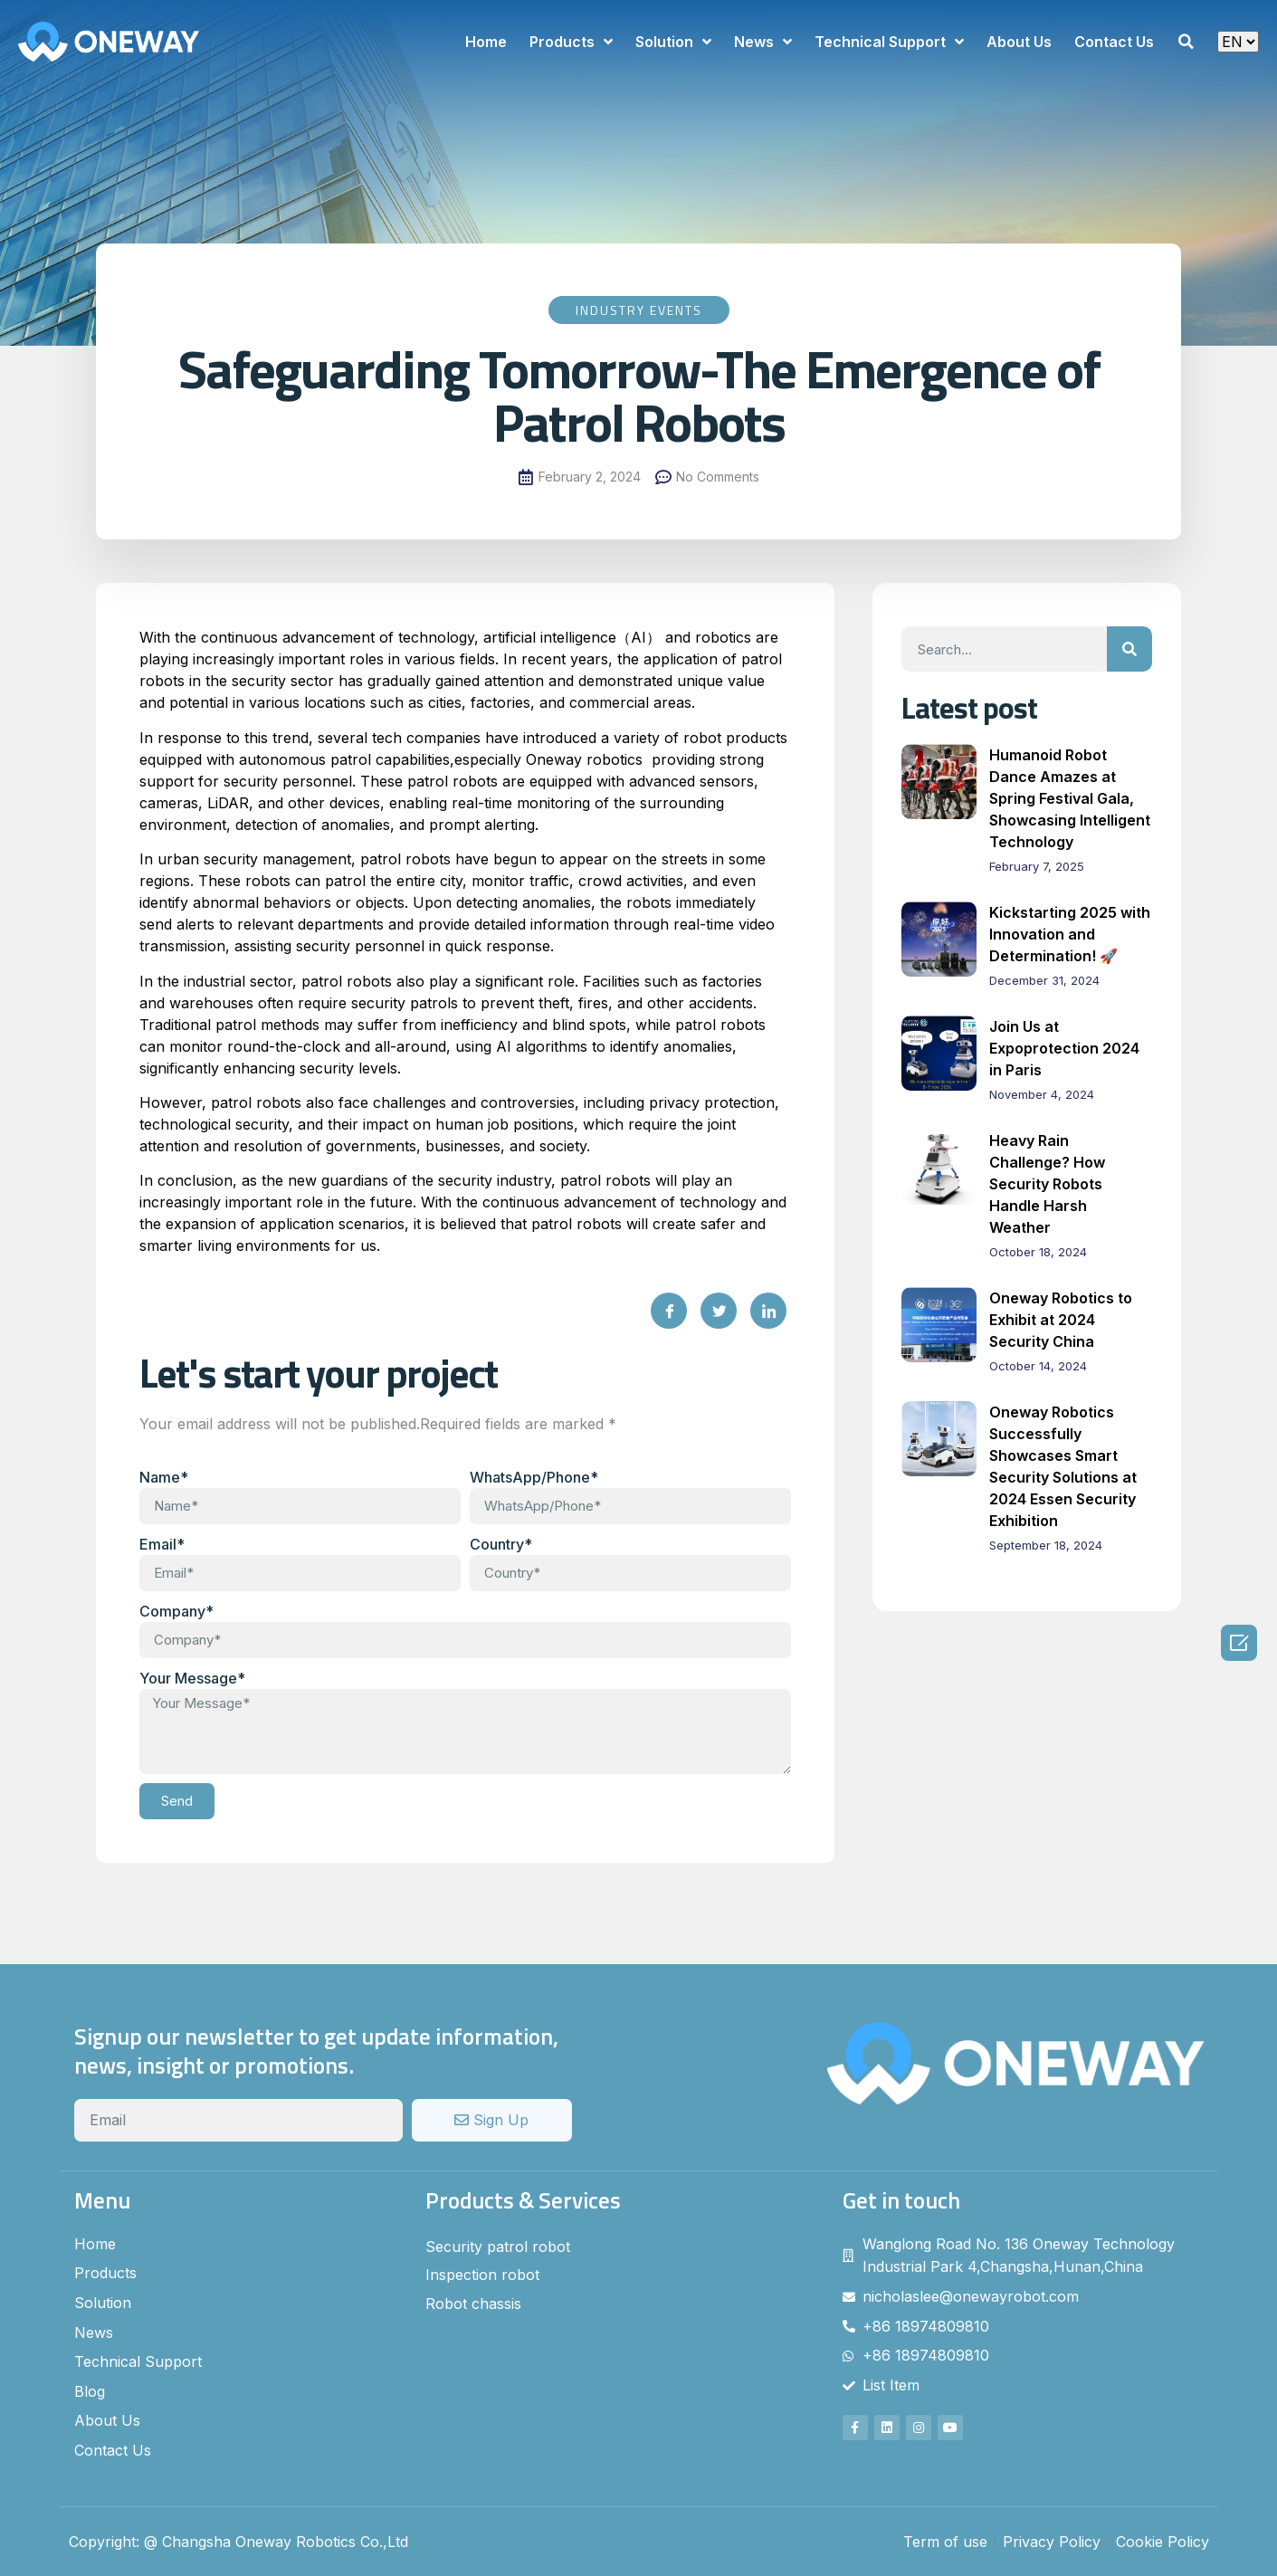 The width and height of the screenshot is (1277, 2576). I want to click on Inspection robot, so click(482, 2275).